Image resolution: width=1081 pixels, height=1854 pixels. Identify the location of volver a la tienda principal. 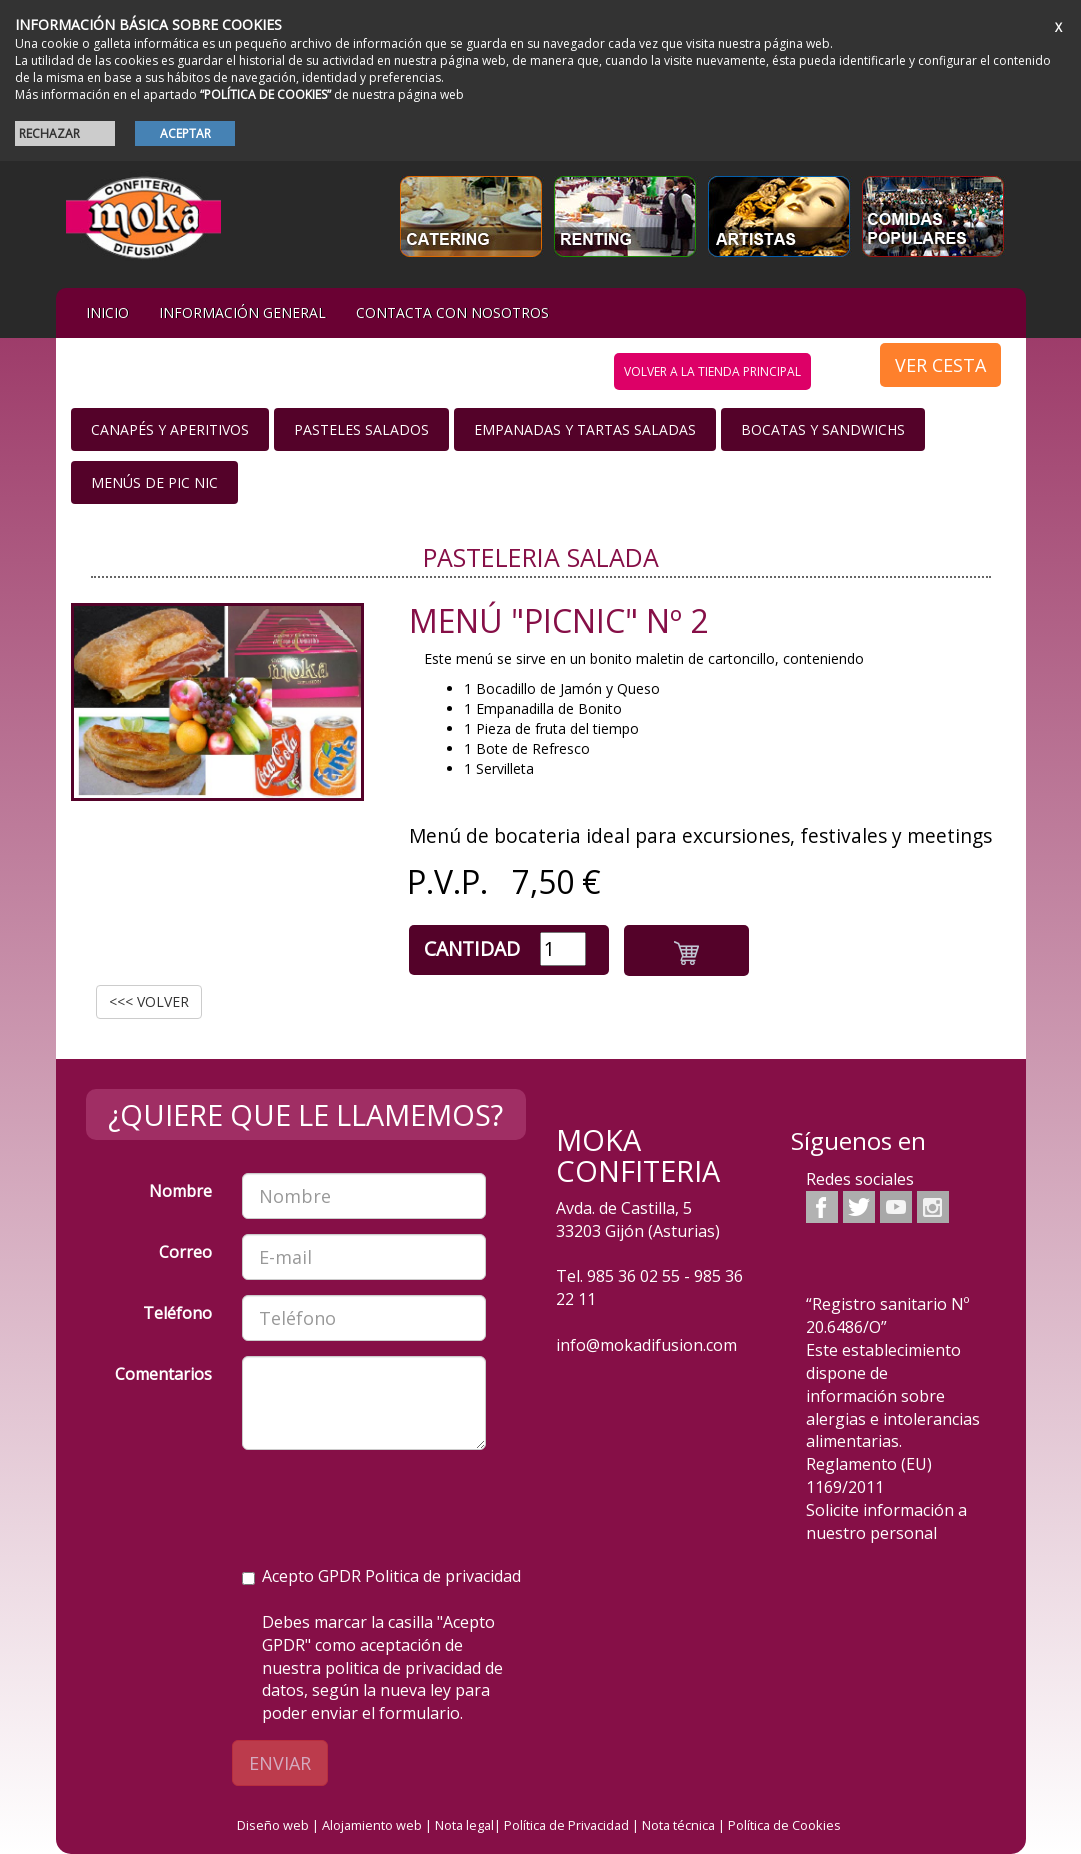
(712, 371).